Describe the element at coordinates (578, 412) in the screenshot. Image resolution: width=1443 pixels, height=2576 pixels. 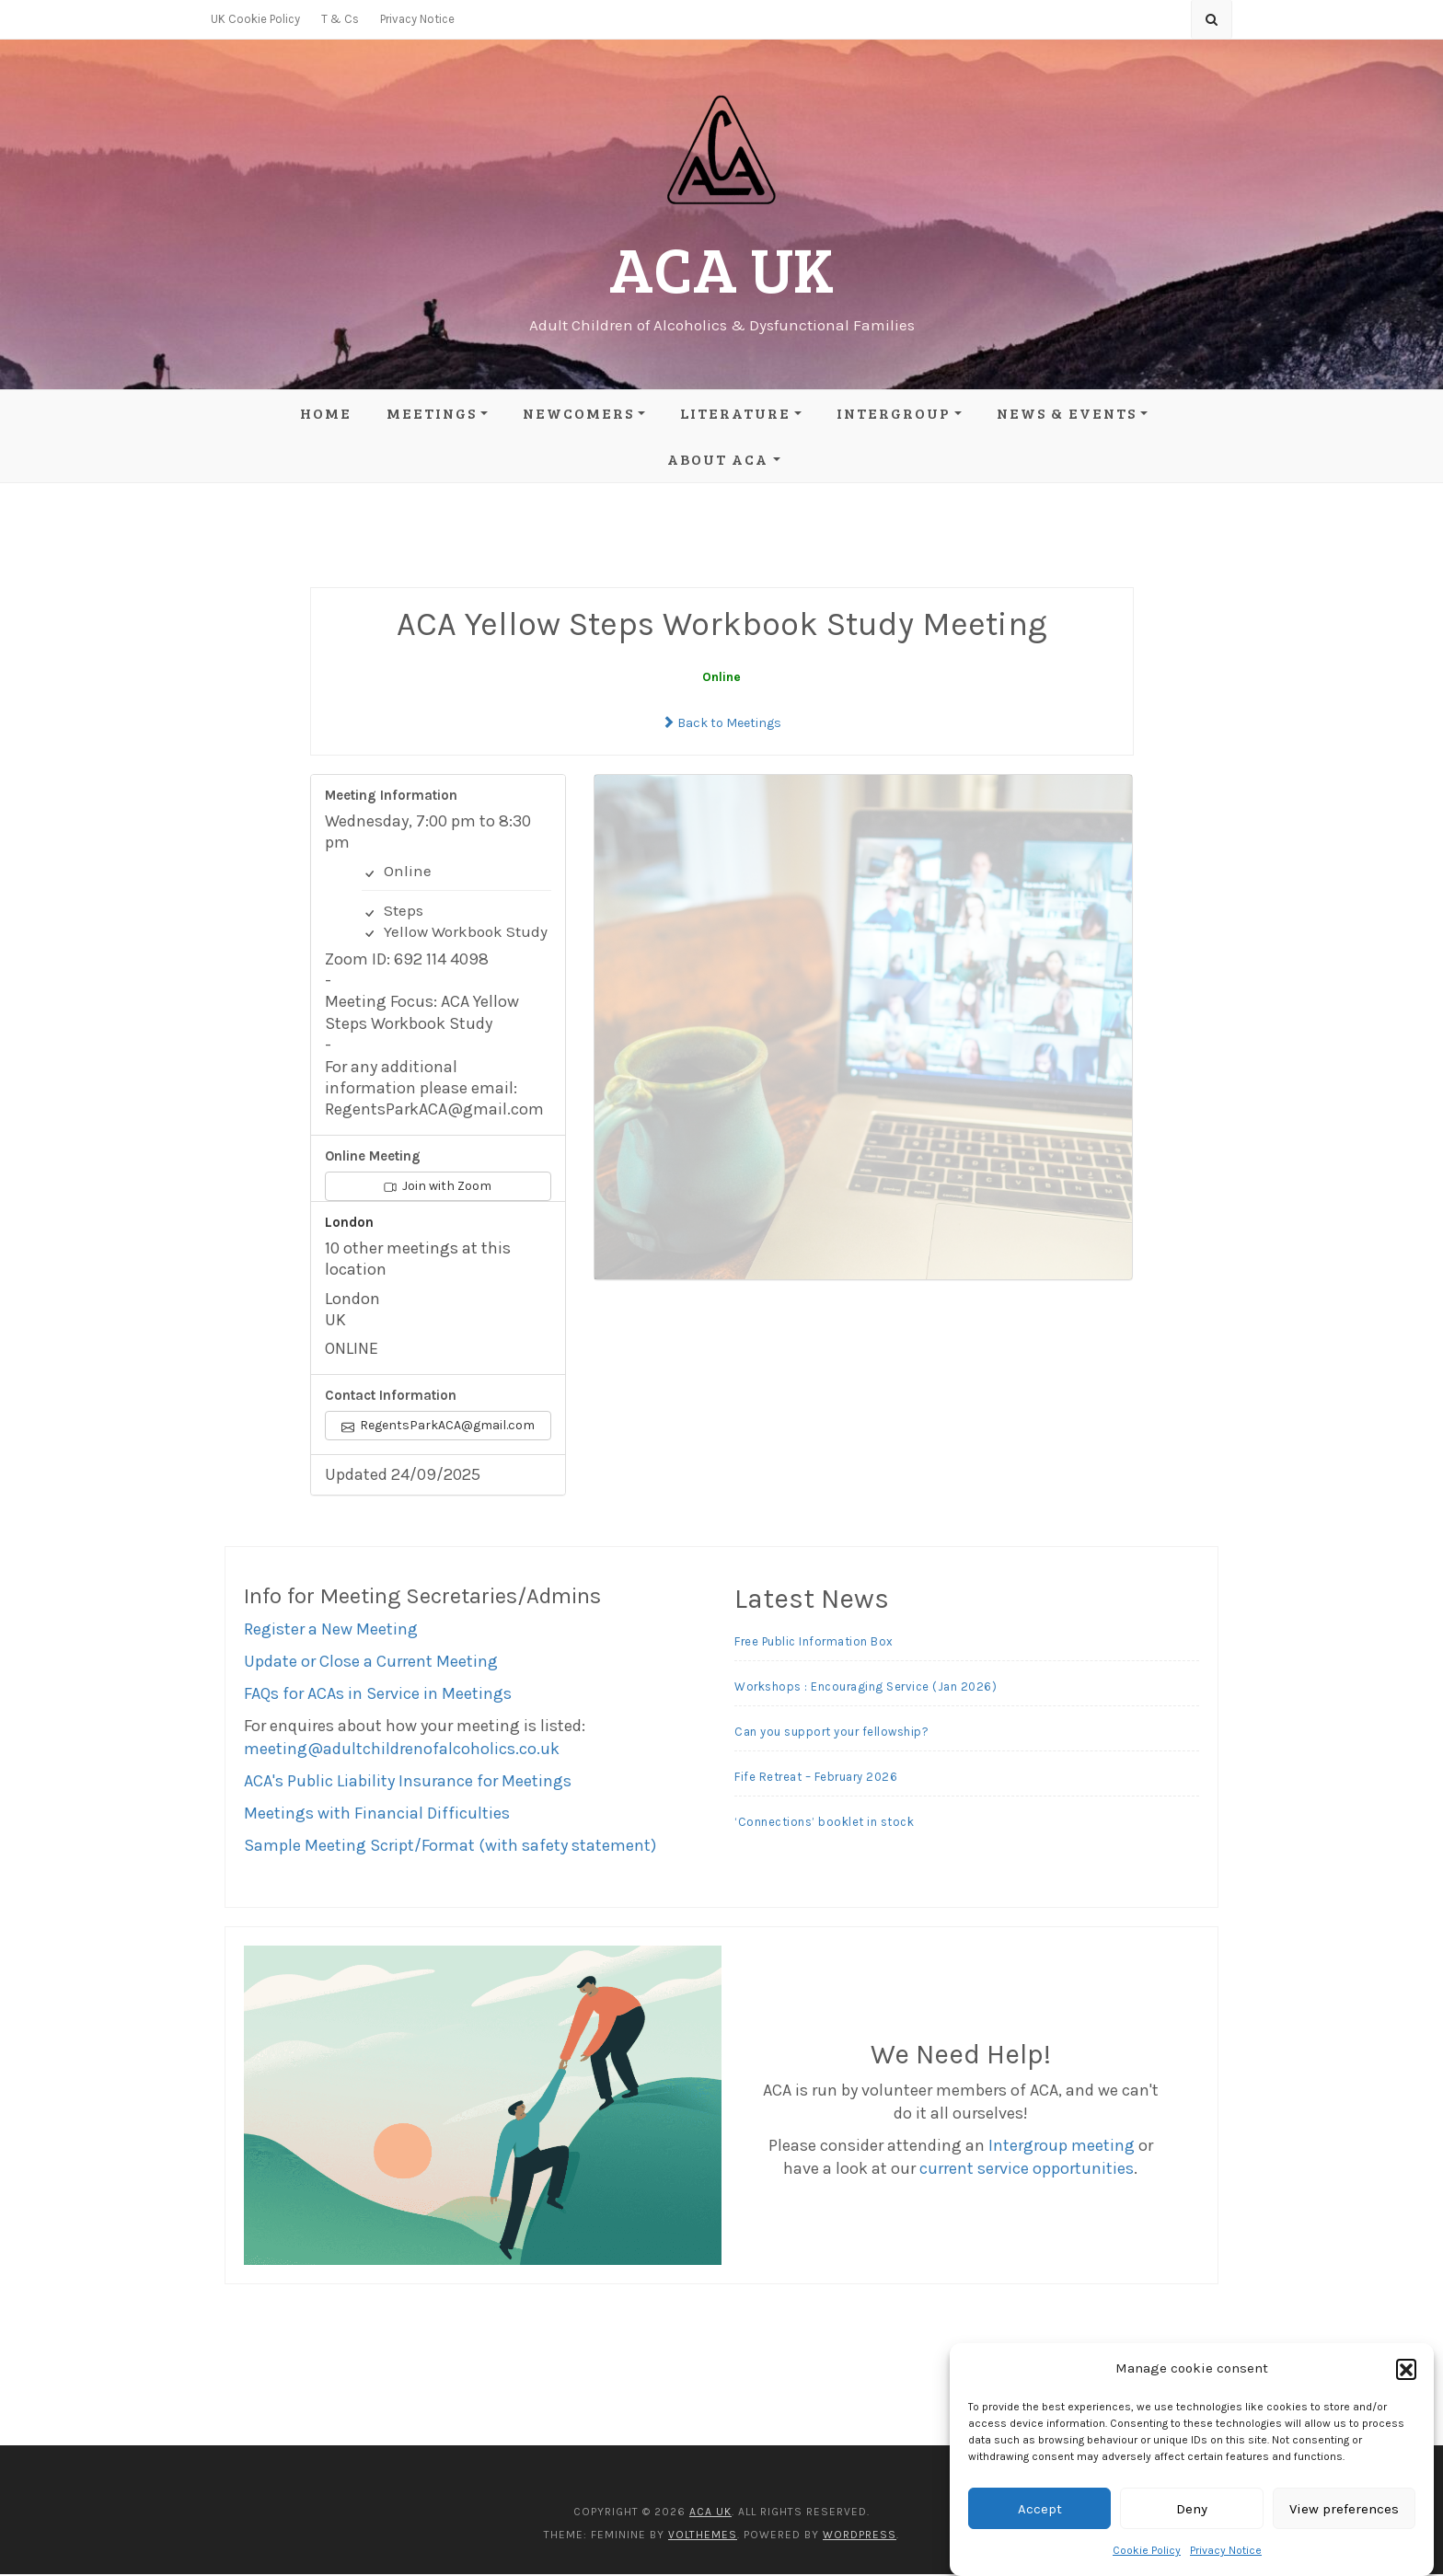
I see `Newcomers` at that location.